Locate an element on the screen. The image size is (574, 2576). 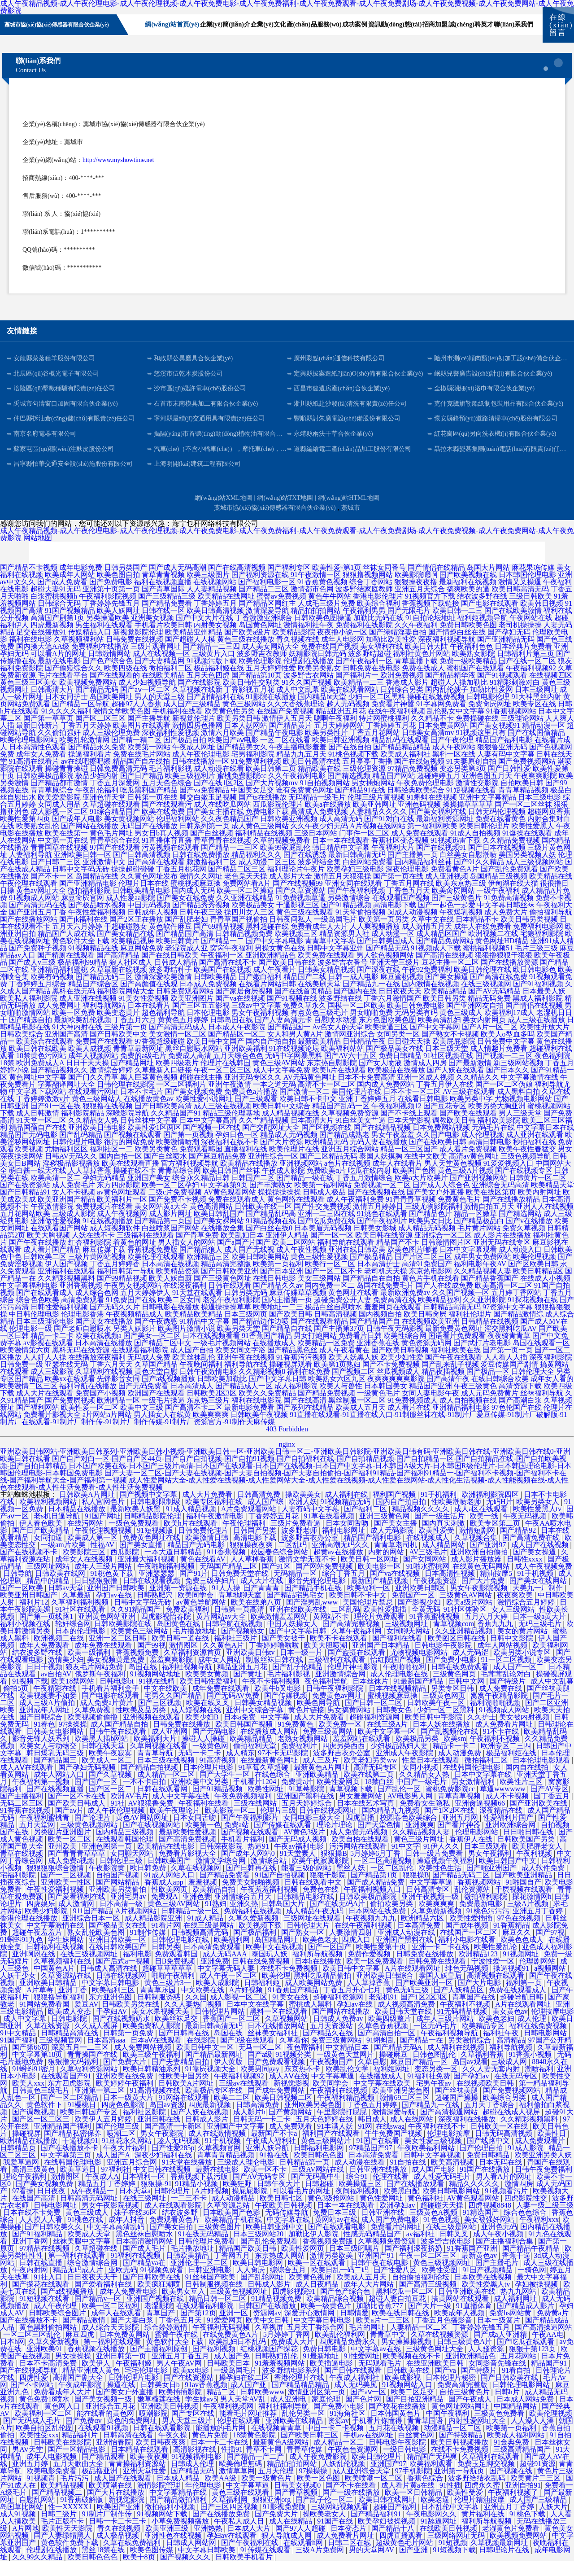
黄色三级三区美女 is located at coordinates (28, 697).